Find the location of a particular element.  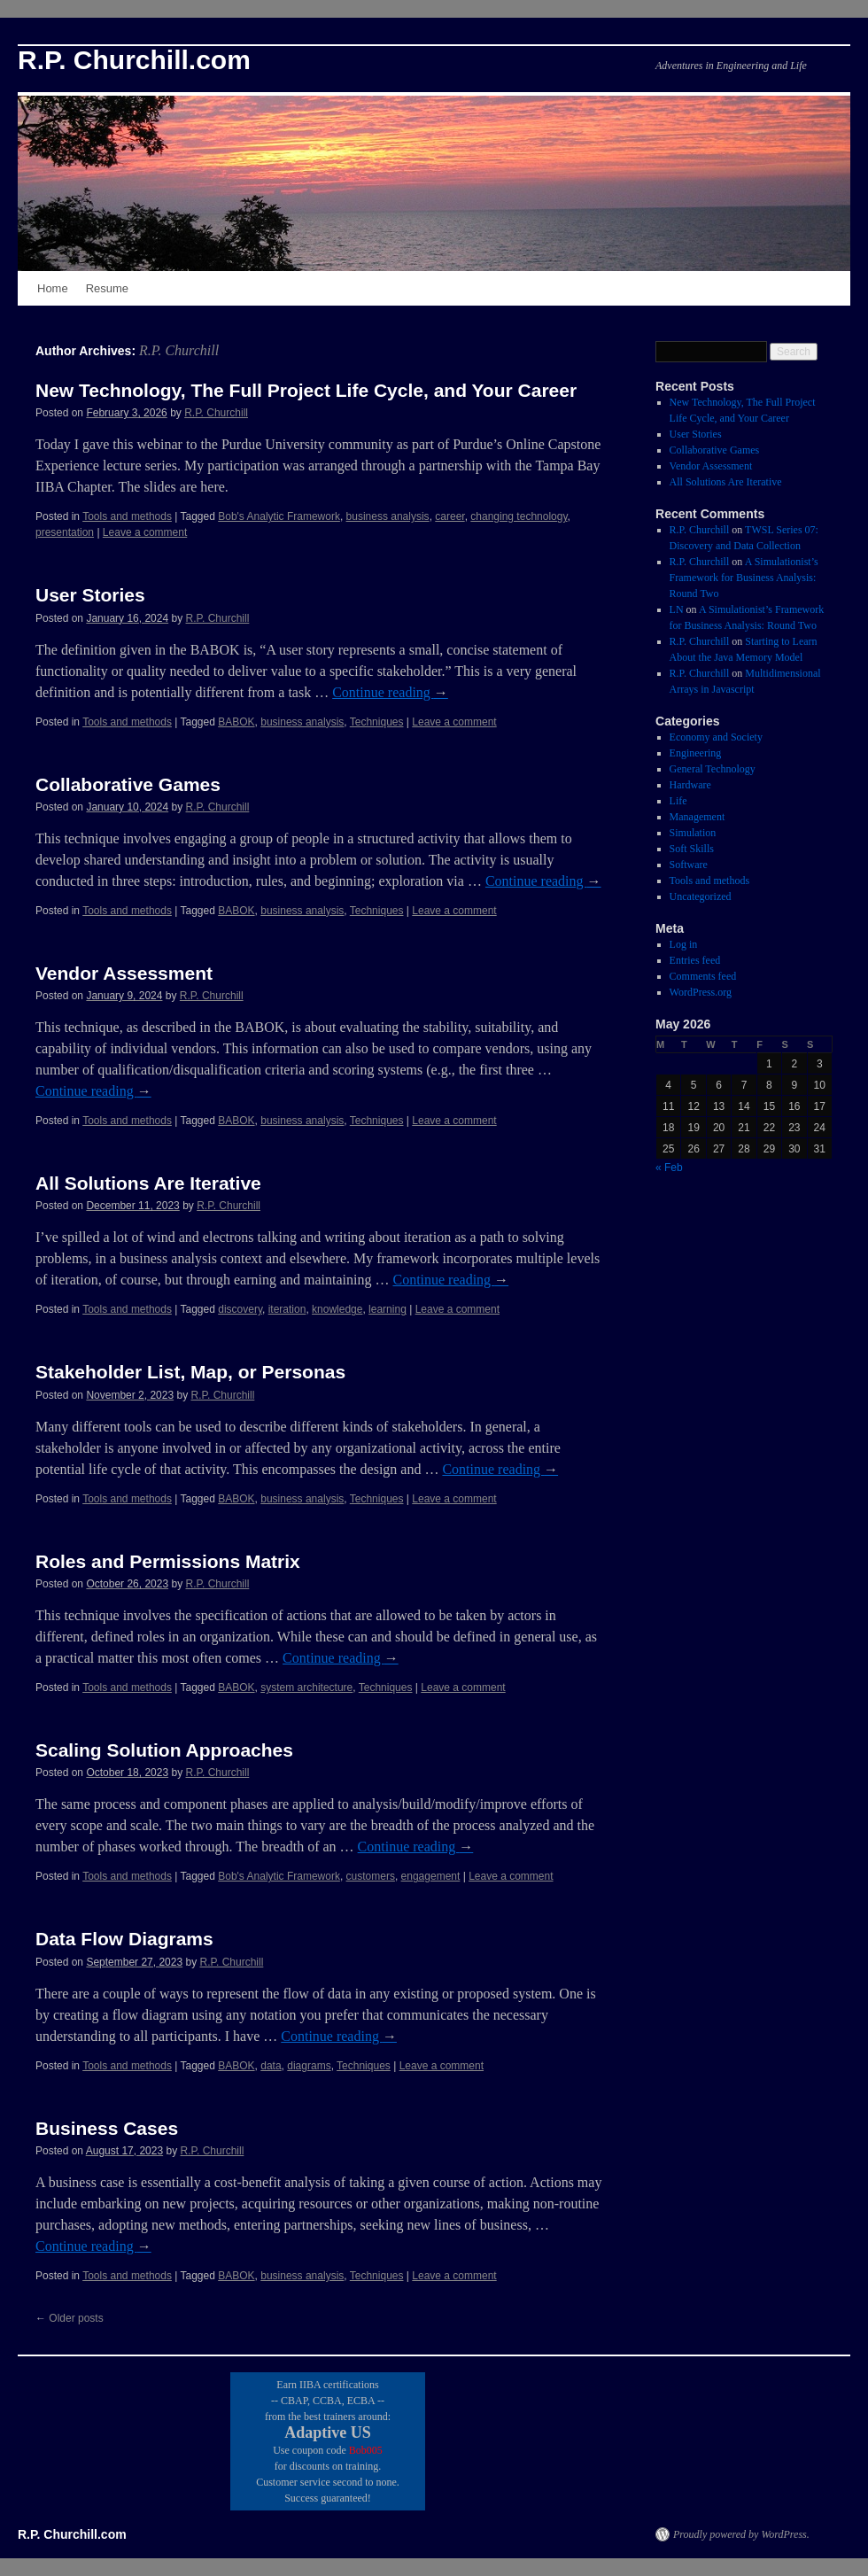

Vendor Assessment is located at coordinates (124, 973).